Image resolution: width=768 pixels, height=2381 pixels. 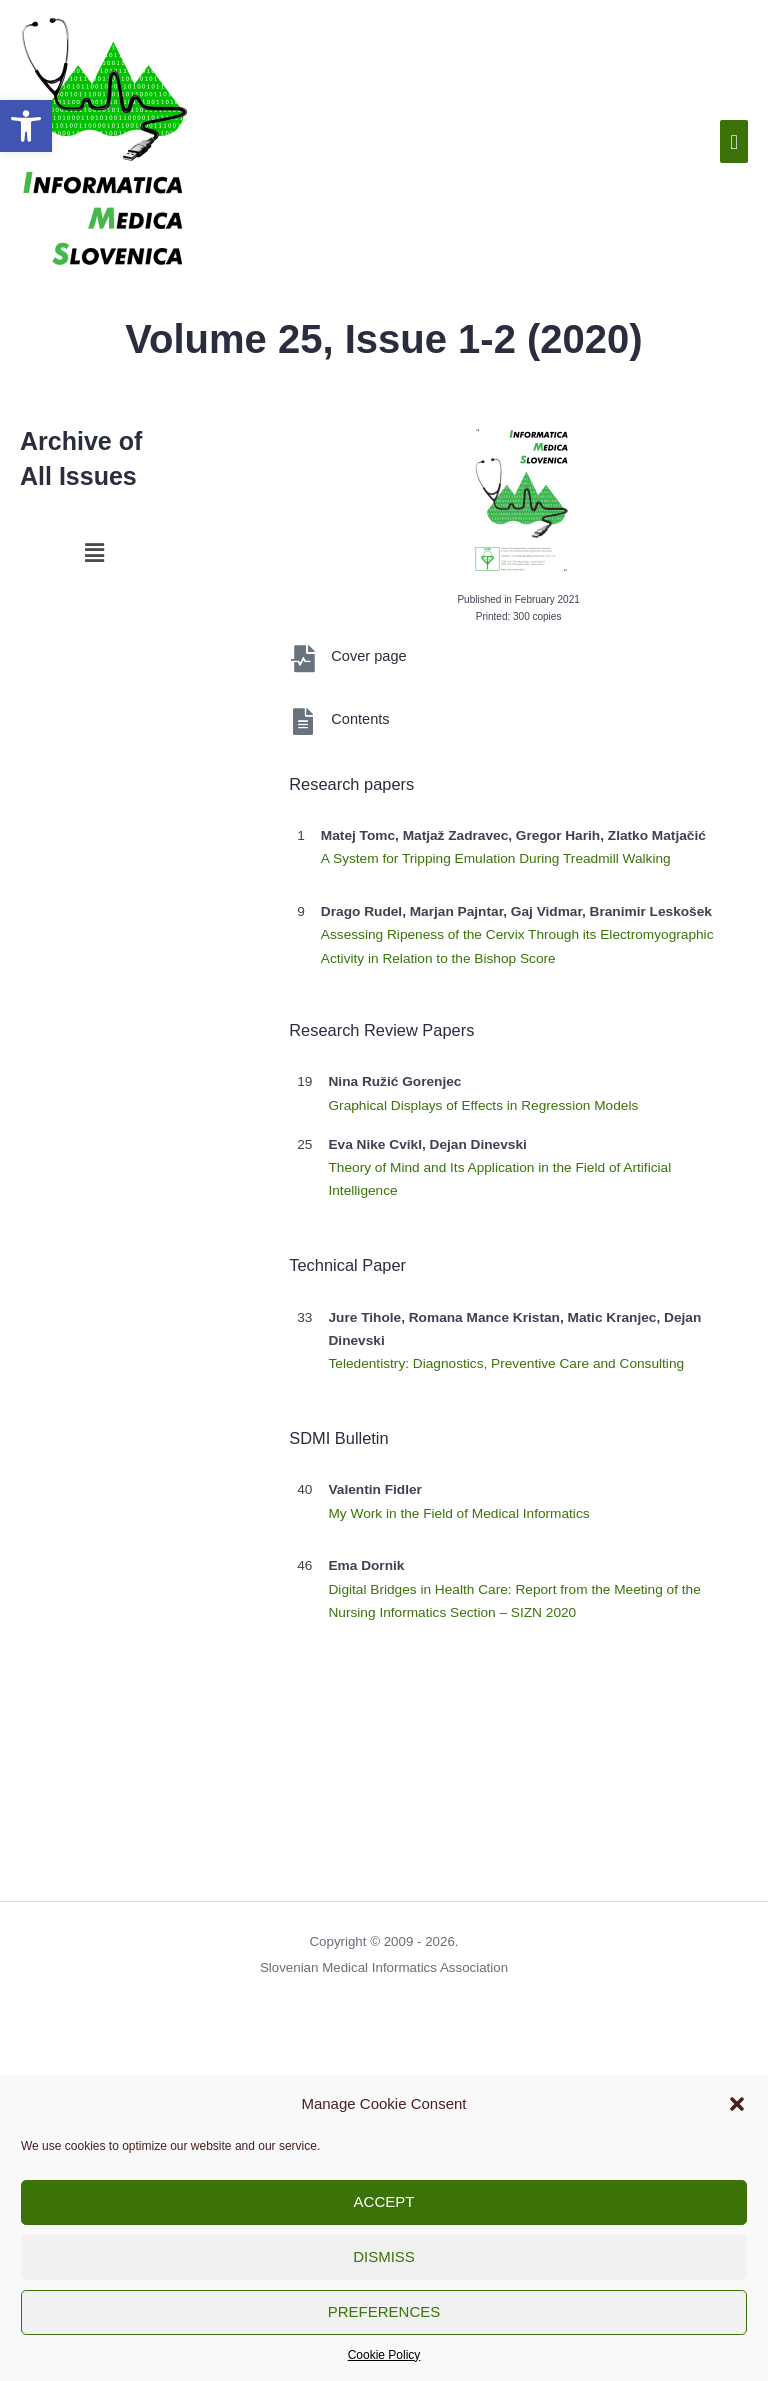 What do you see at coordinates (458, 1513) in the screenshot?
I see `My Work in the Field of Medical Informatics` at bounding box center [458, 1513].